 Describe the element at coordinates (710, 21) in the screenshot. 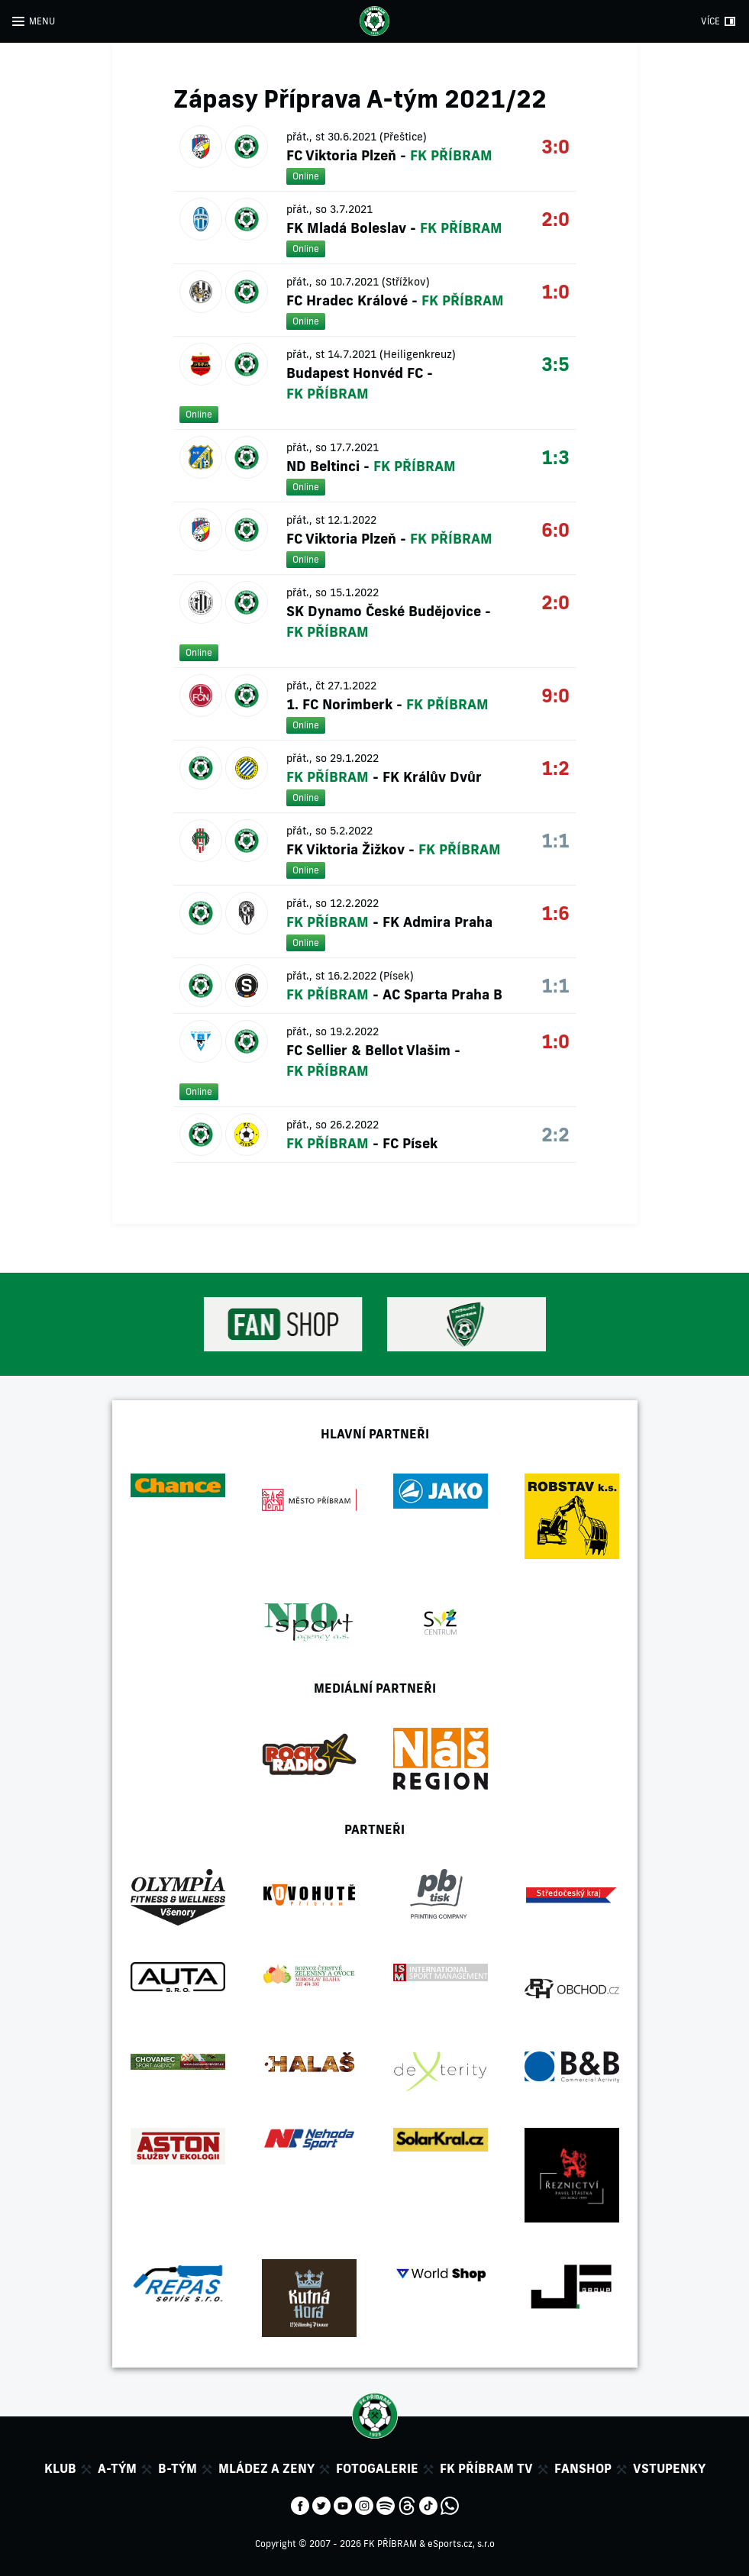

I see `VÍCE` at that location.